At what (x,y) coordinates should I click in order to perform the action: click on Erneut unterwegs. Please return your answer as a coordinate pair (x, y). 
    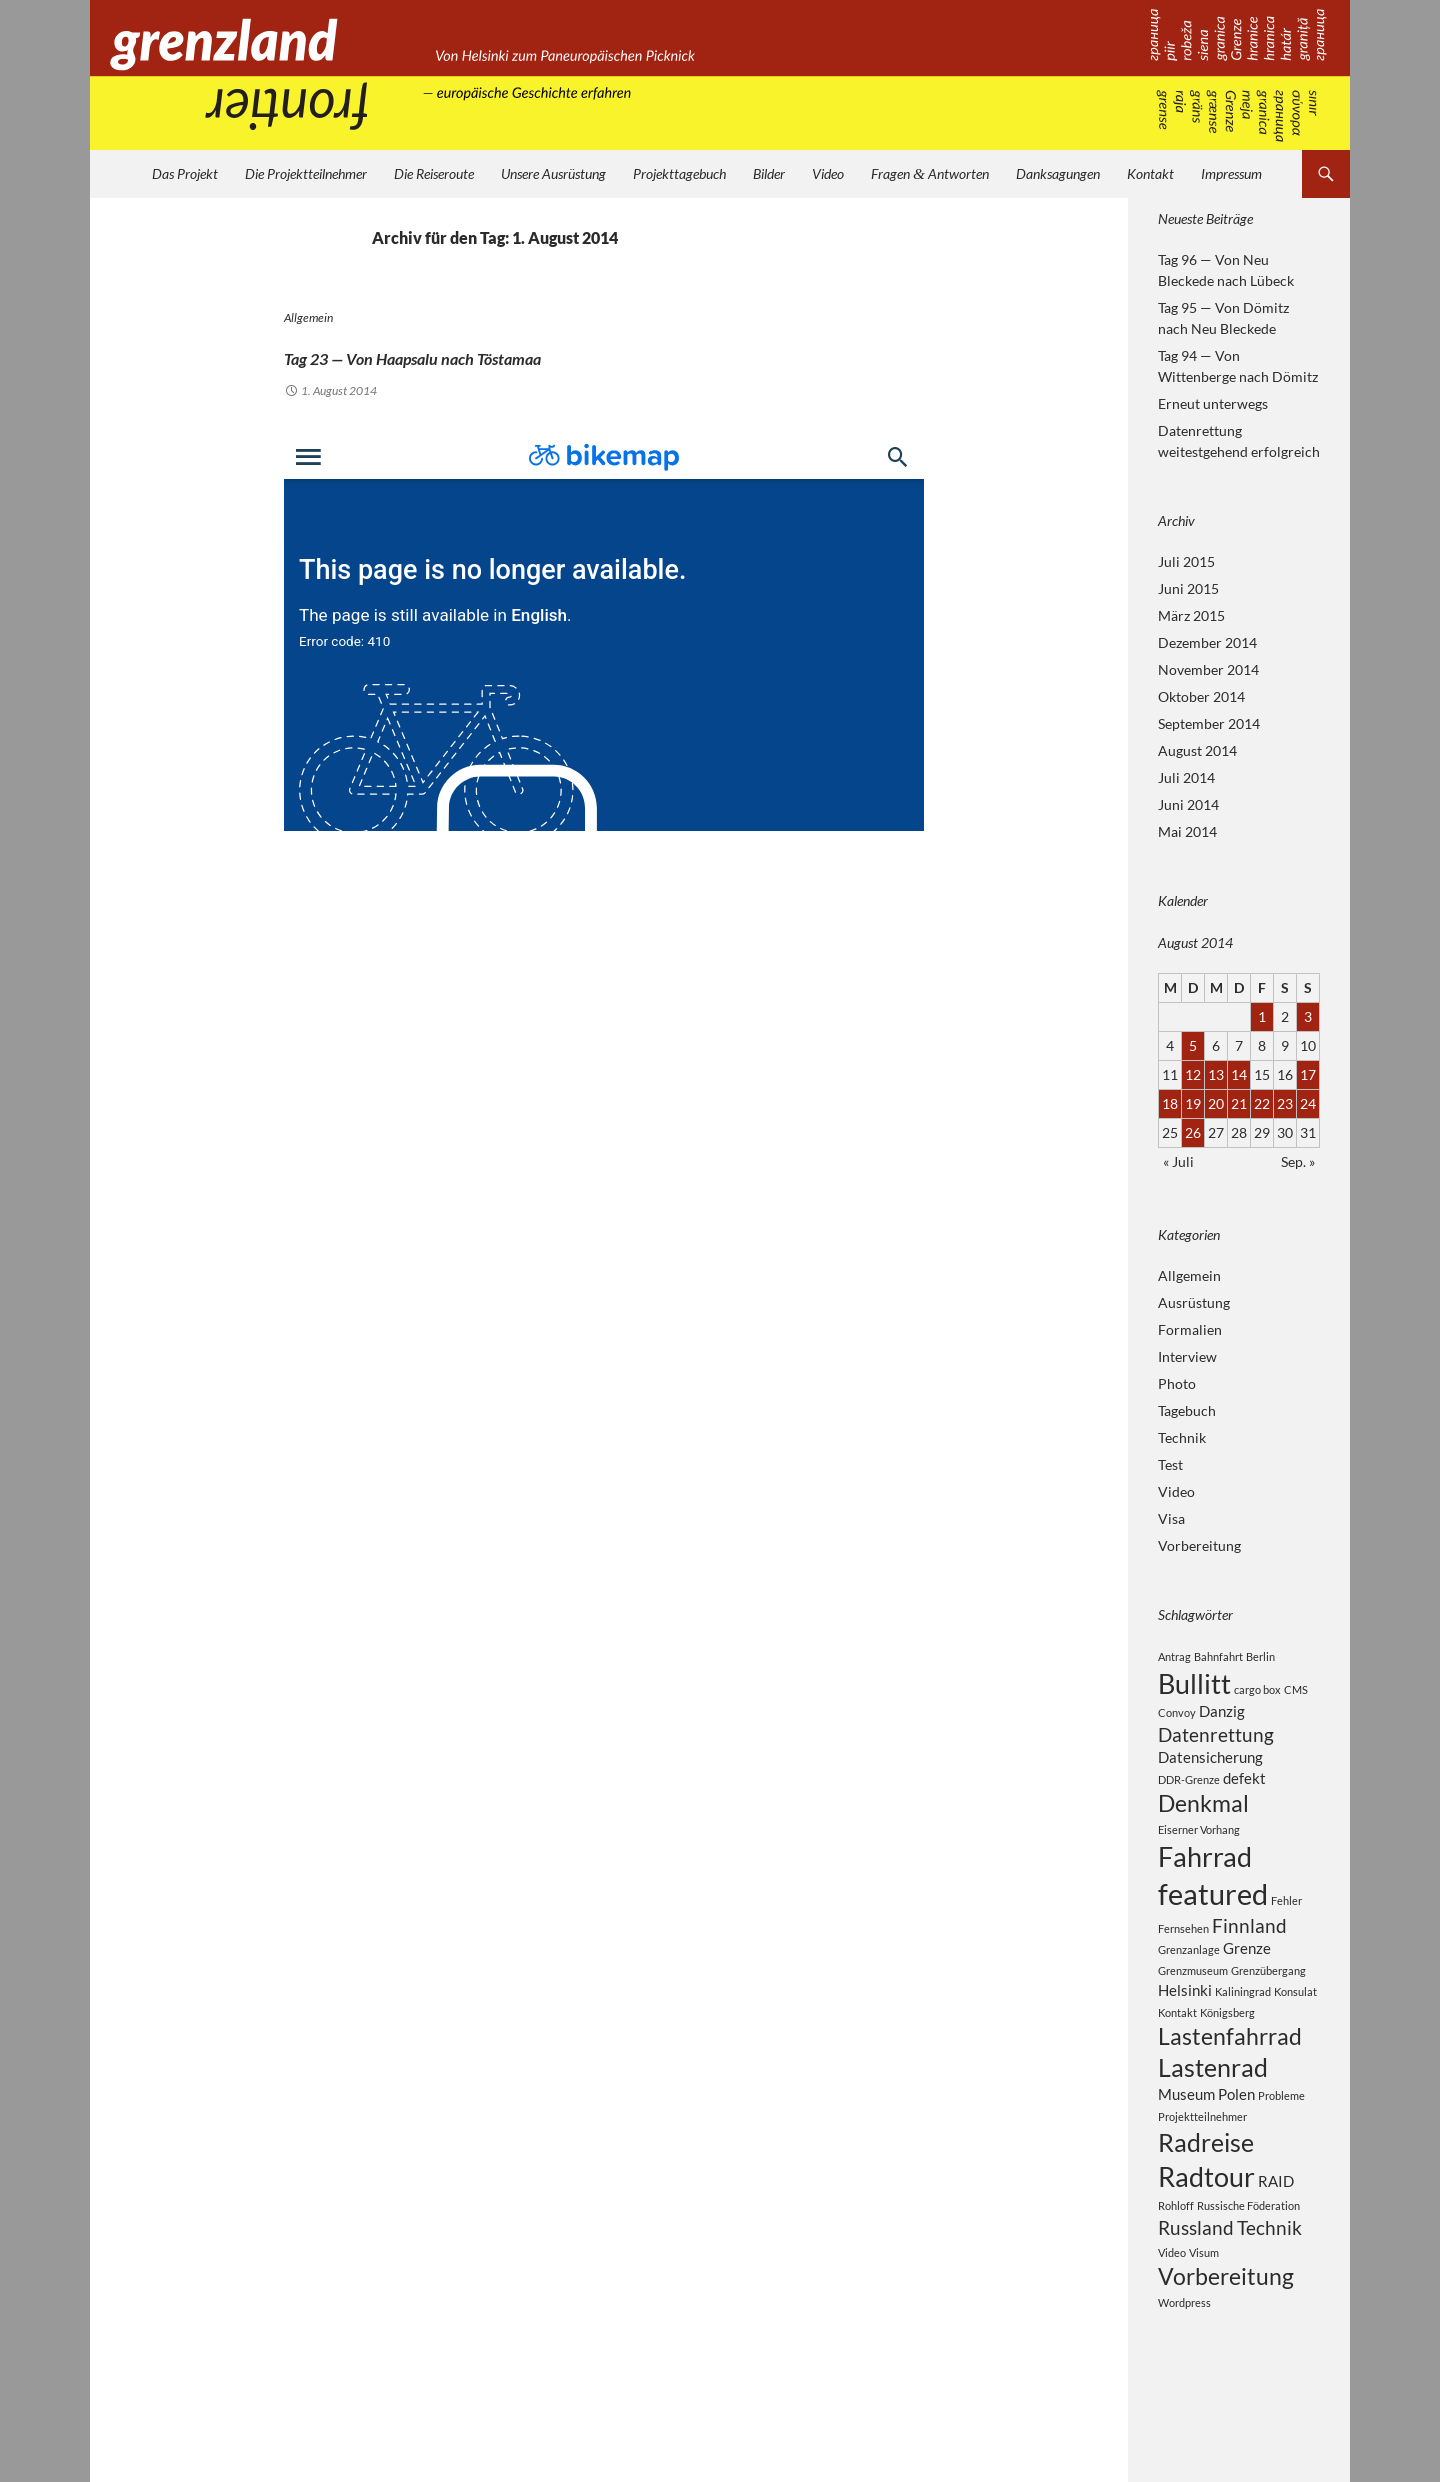
    Looking at the image, I should click on (1213, 403).